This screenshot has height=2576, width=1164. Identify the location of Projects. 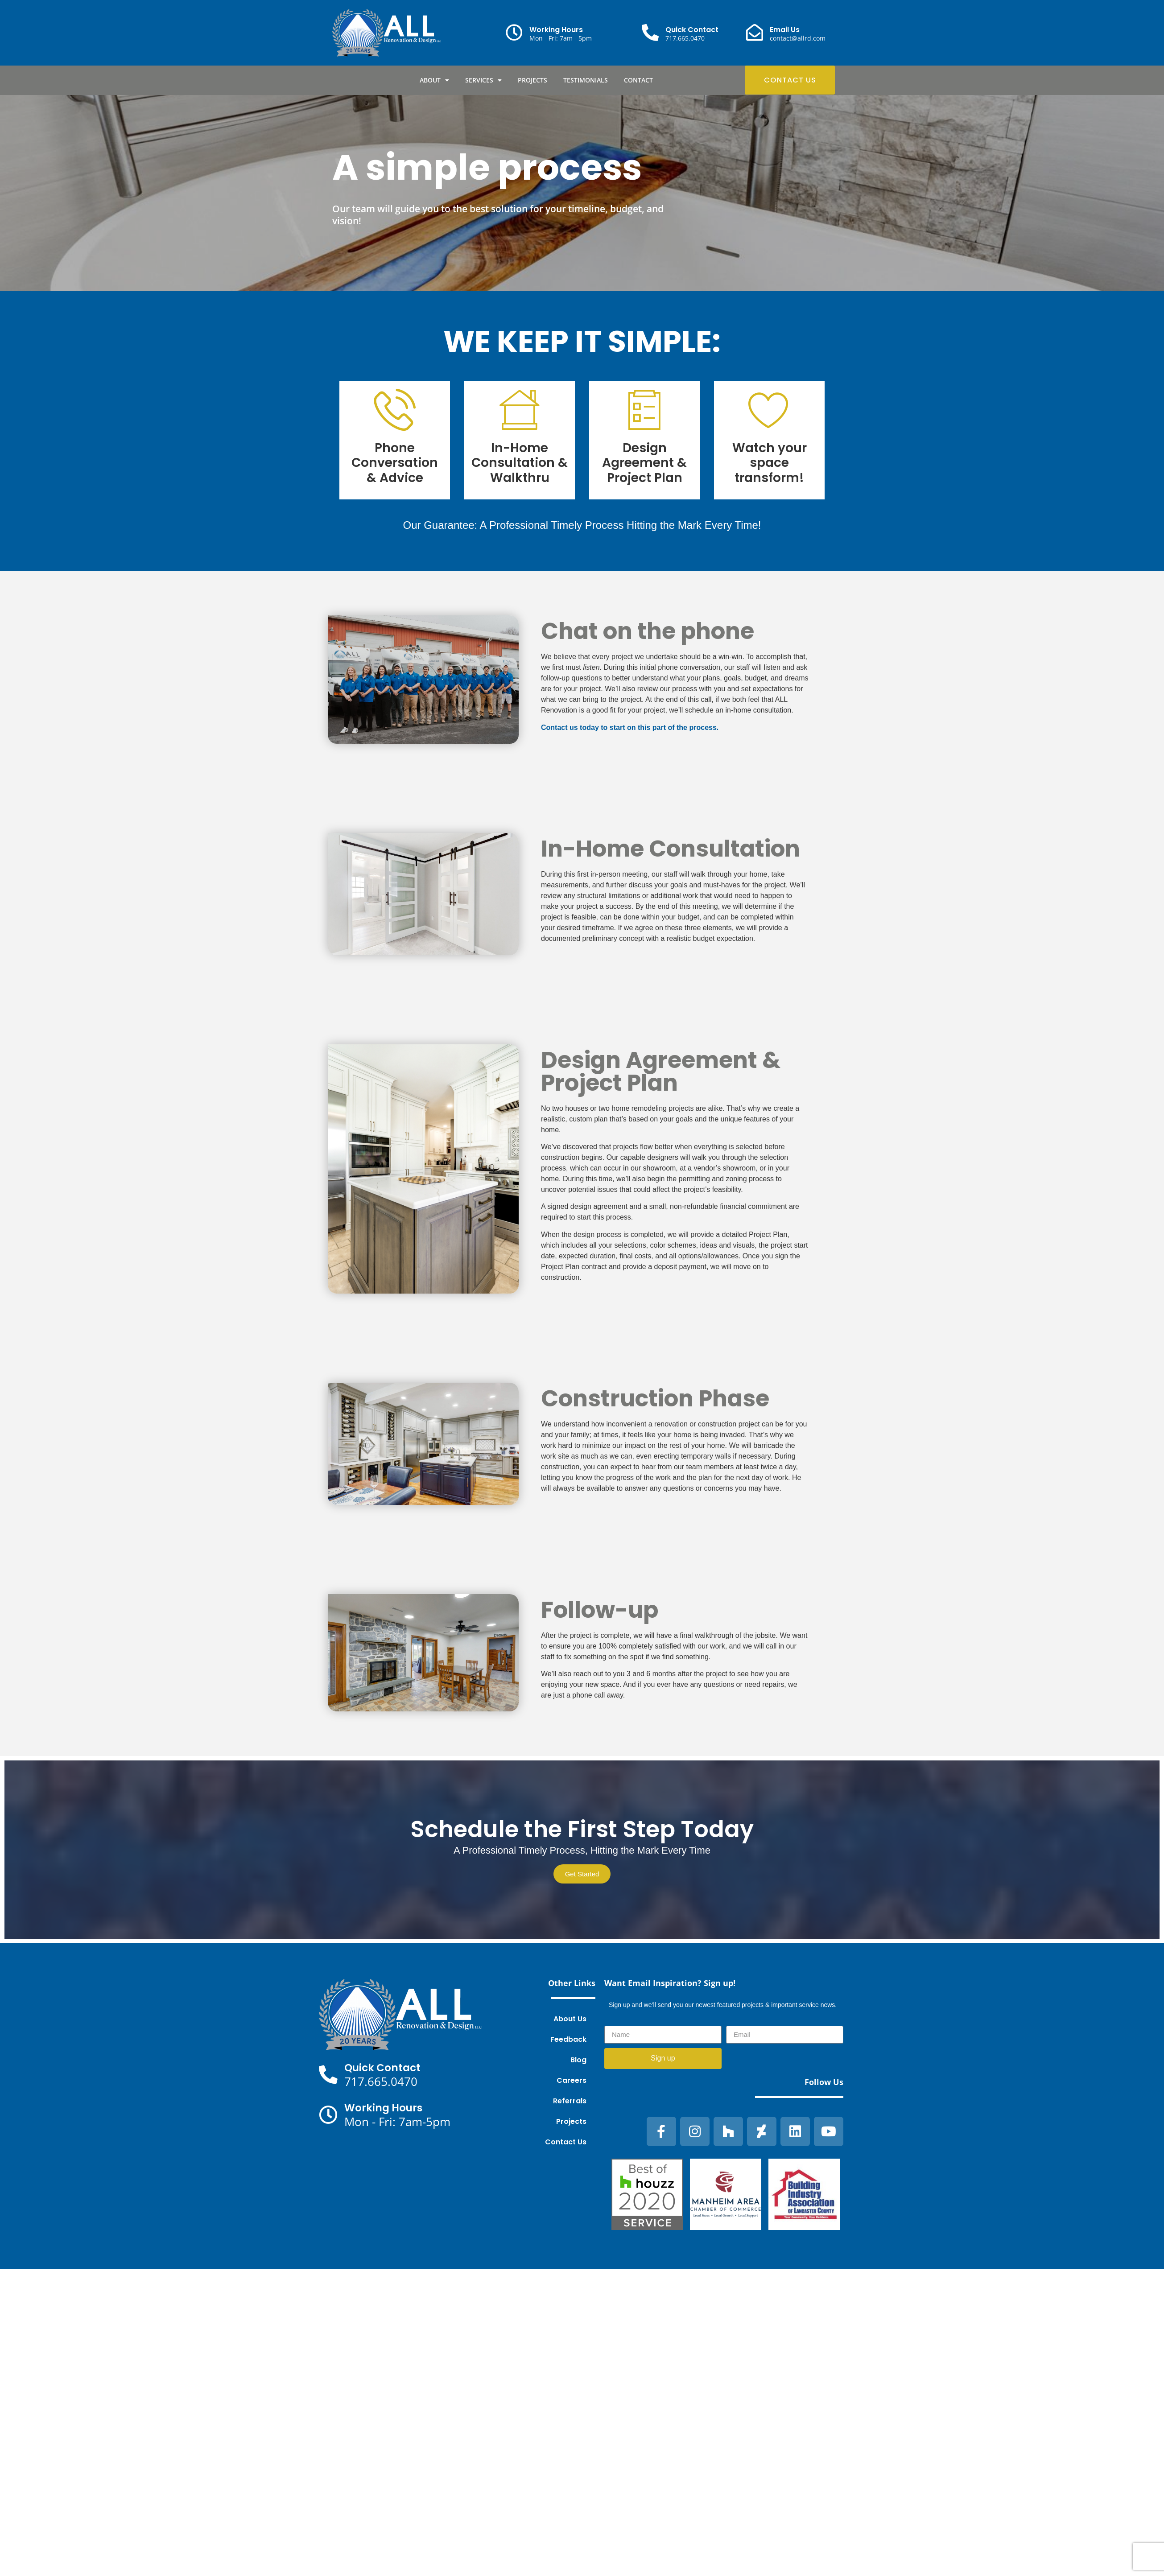
(532, 80).